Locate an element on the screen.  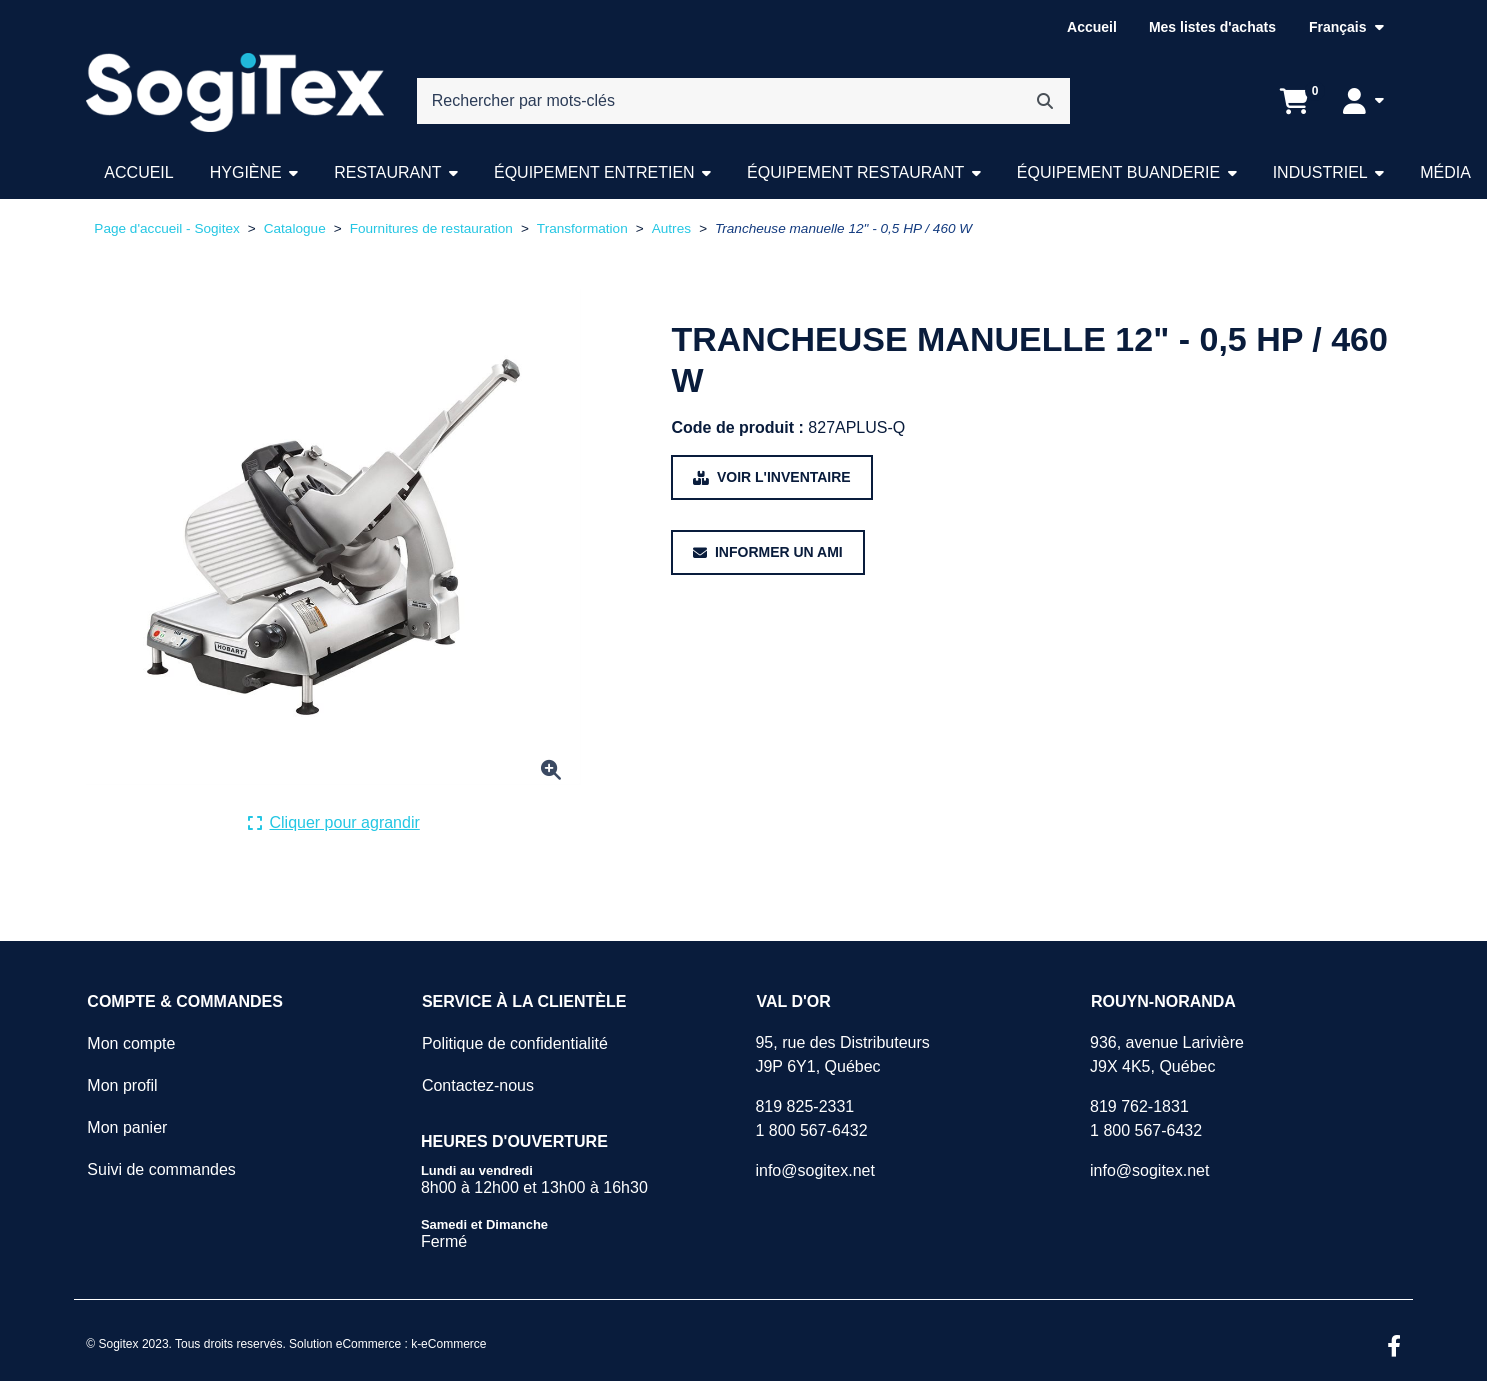
[Sogitex] is located at coordinates (234, 93).